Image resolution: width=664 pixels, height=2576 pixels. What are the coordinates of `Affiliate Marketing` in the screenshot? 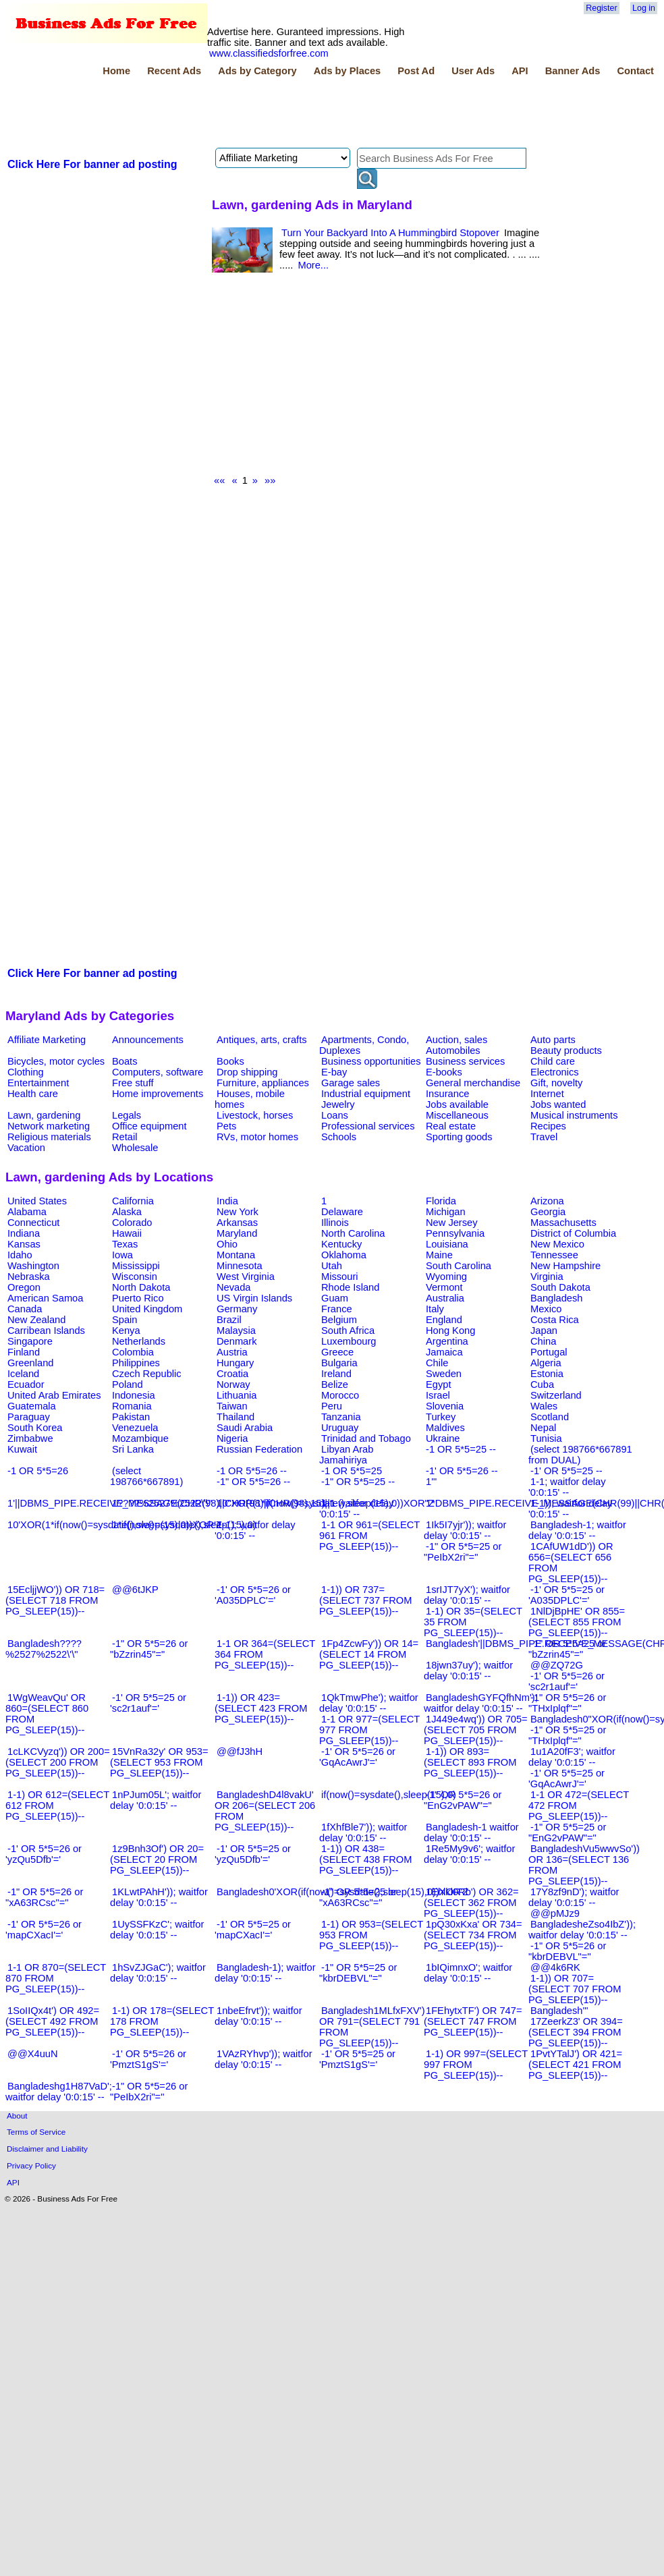 It's located at (46, 1039).